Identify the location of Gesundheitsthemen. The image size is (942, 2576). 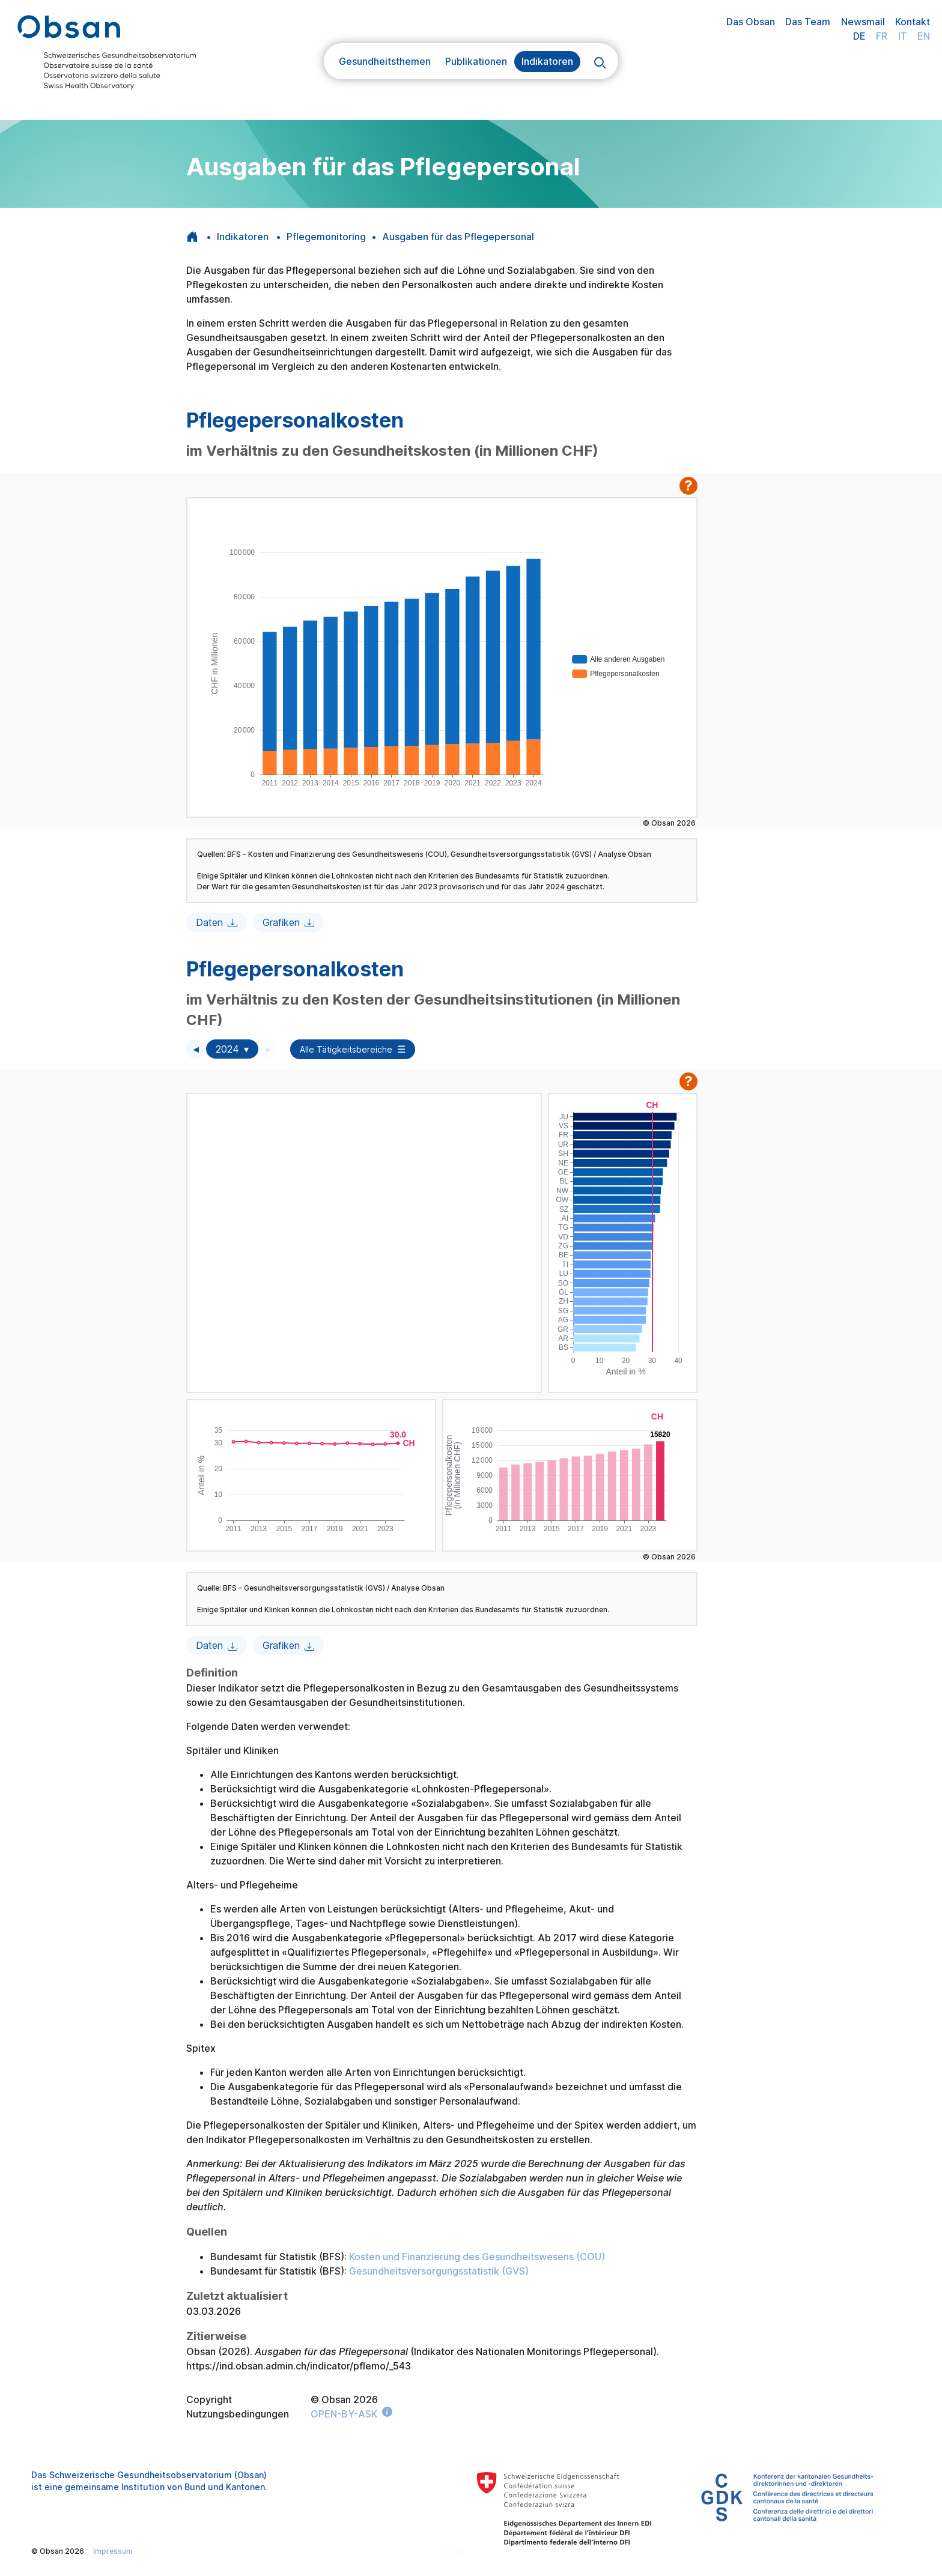
(385, 61).